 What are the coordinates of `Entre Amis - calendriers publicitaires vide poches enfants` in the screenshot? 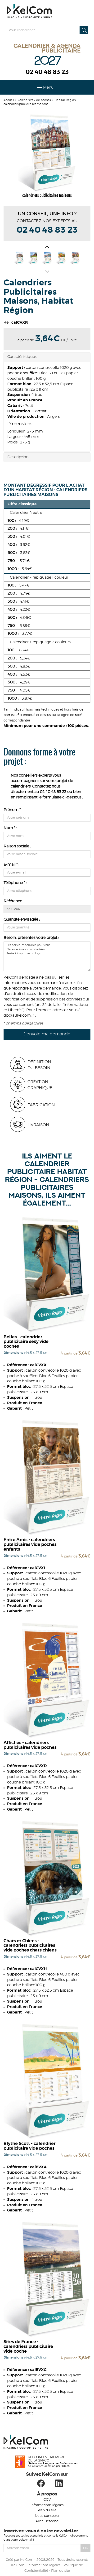 It's located at (30, 1545).